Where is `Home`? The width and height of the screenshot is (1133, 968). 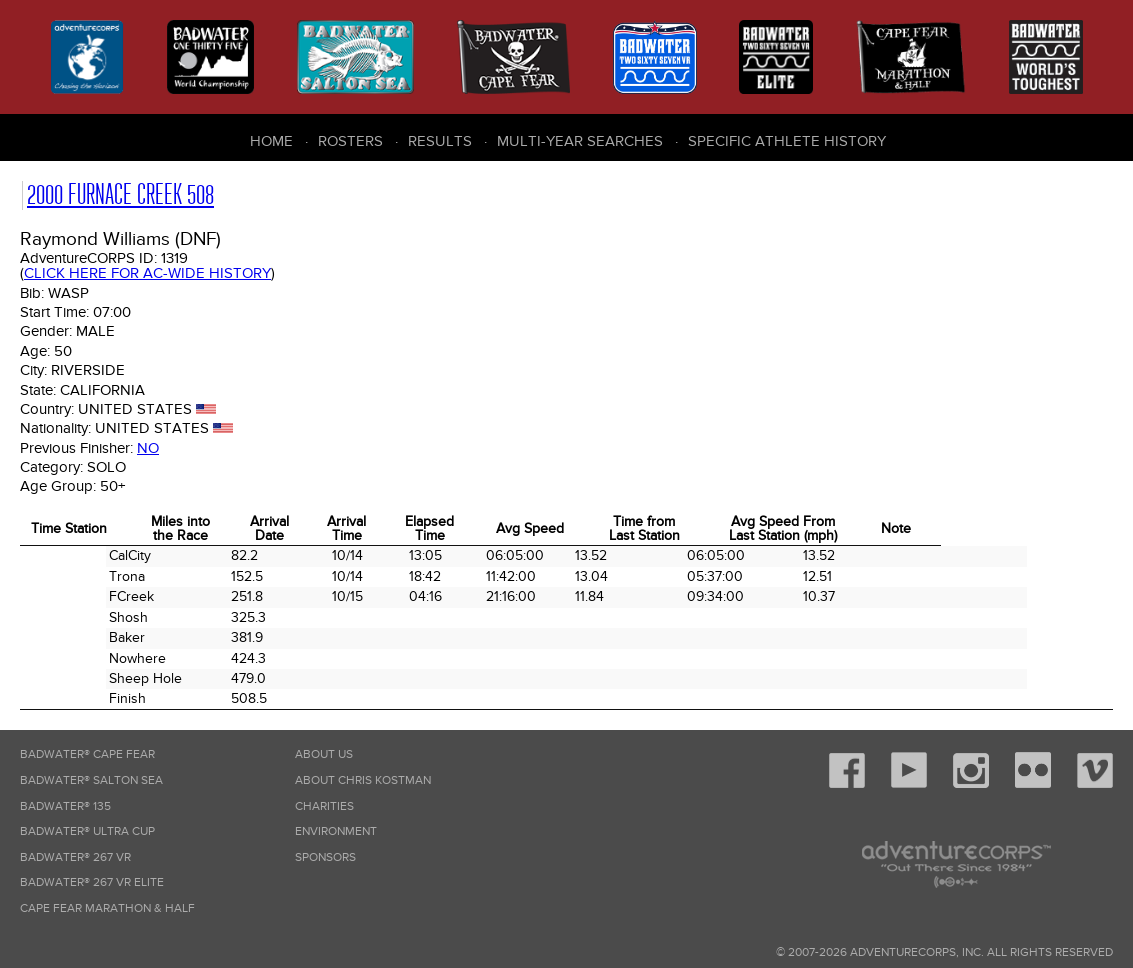
Home is located at coordinates (271, 141).